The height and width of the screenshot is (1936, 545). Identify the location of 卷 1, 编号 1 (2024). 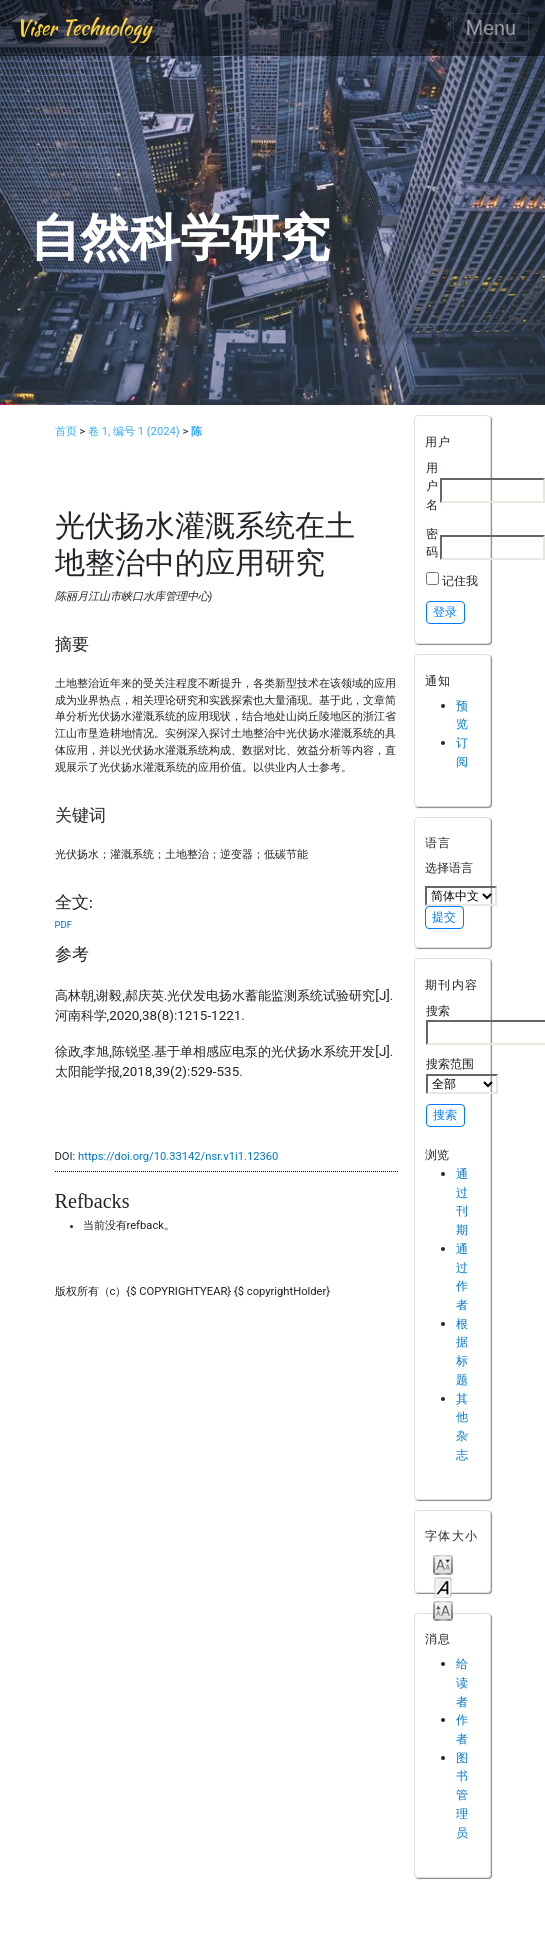
(134, 431).